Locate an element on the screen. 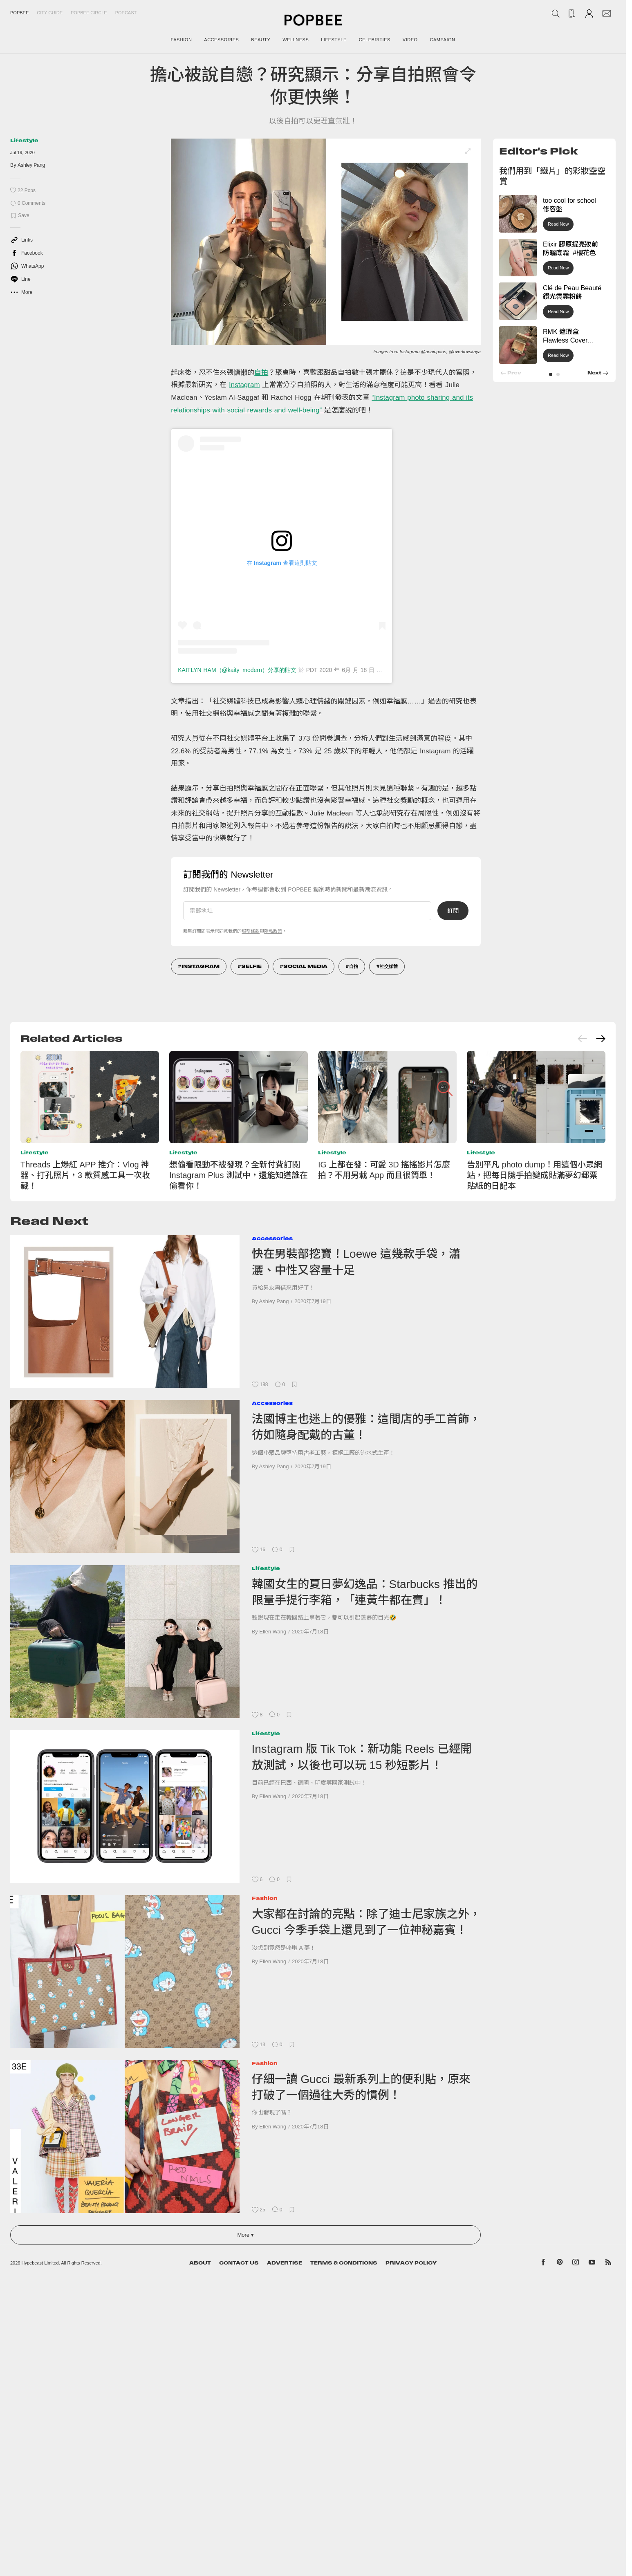 This screenshot has width=632, height=2576. Lifestyle is located at coordinates (24, 140).